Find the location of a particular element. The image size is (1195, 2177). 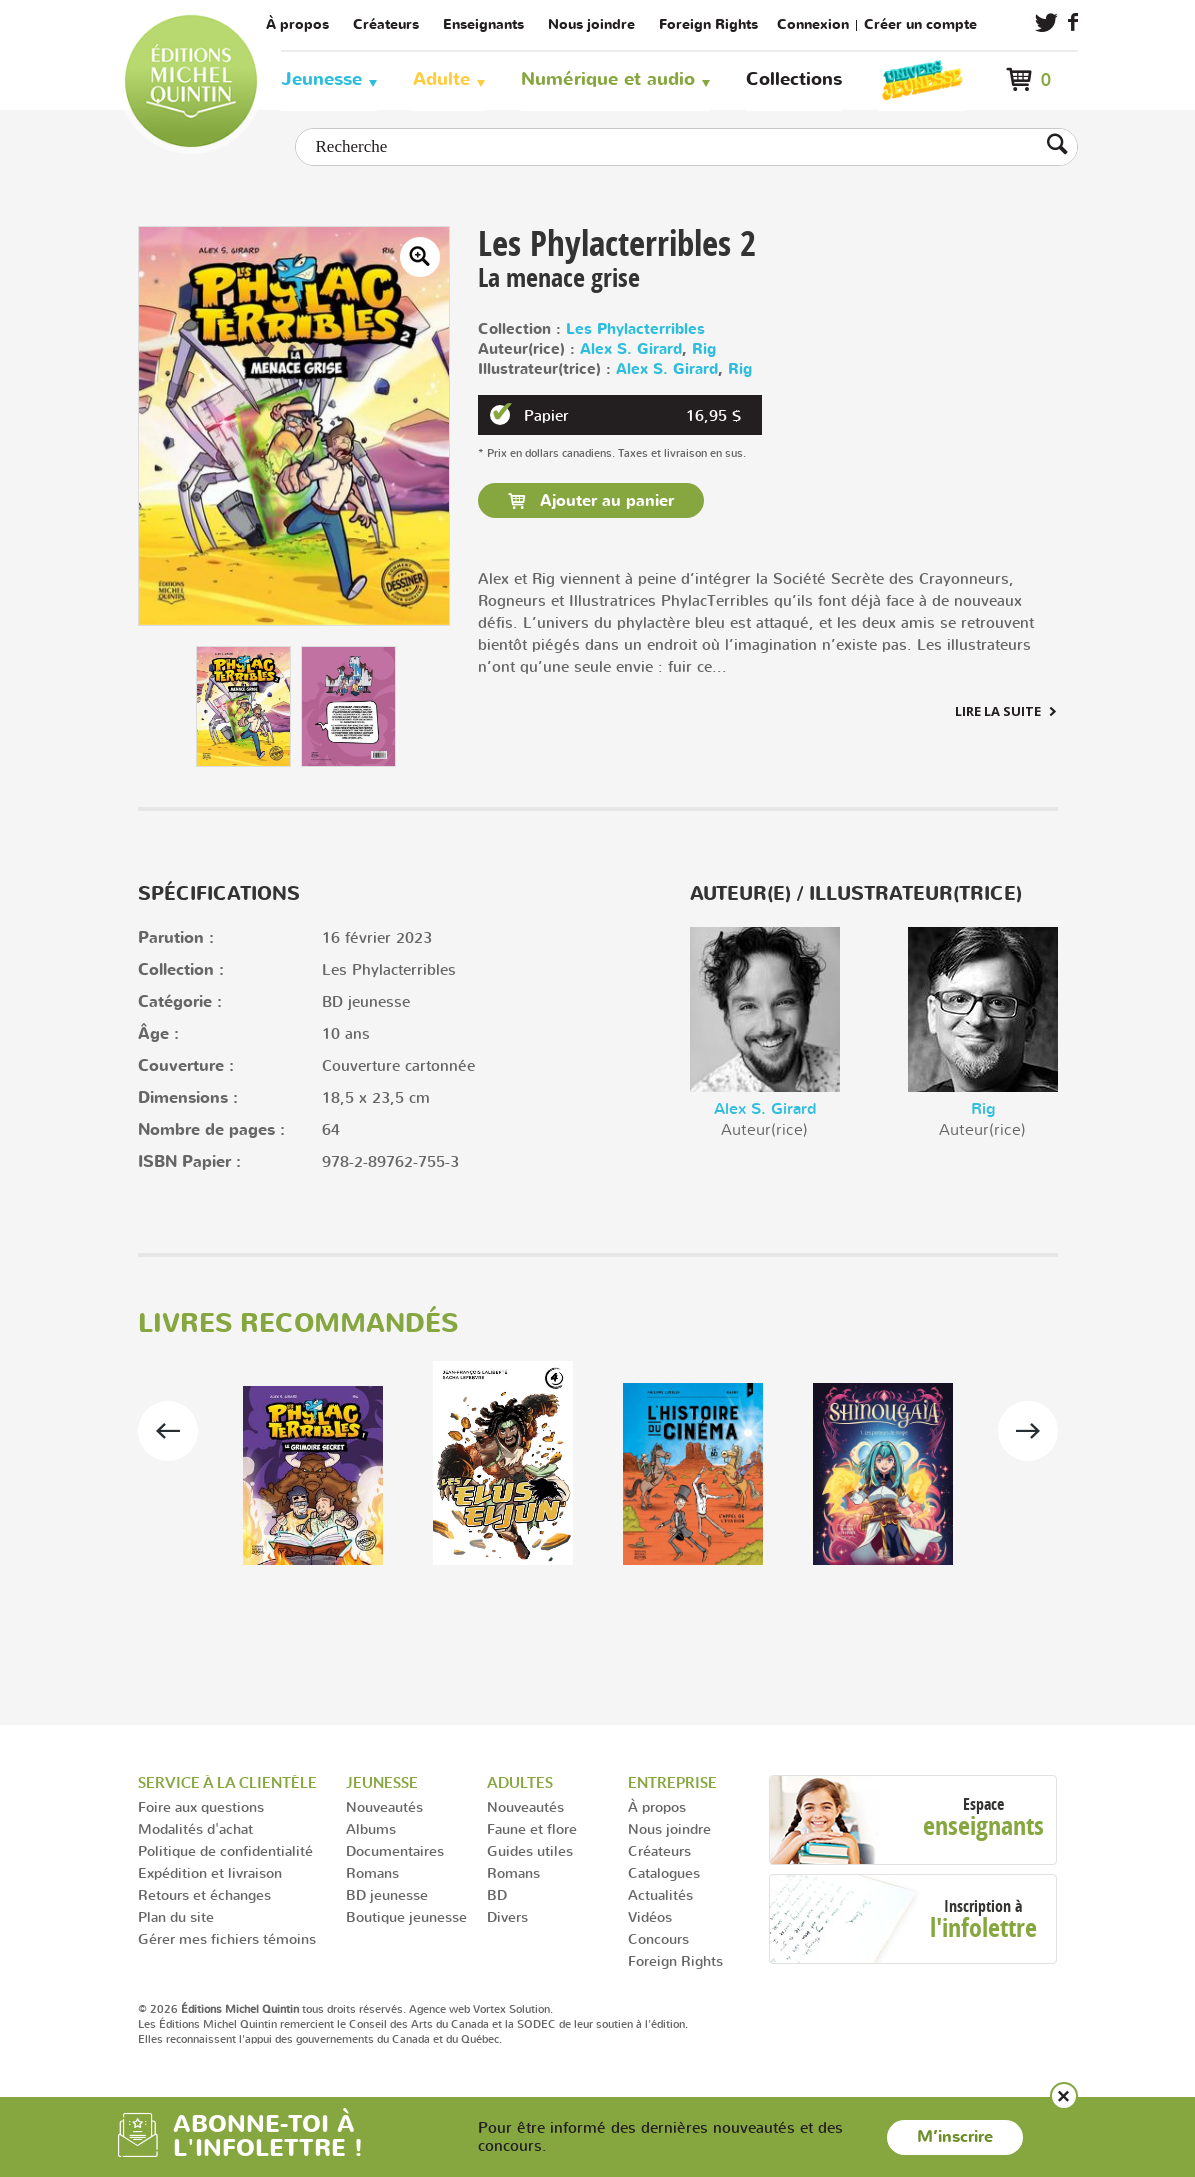

Faune et flore is located at coordinates (532, 1828).